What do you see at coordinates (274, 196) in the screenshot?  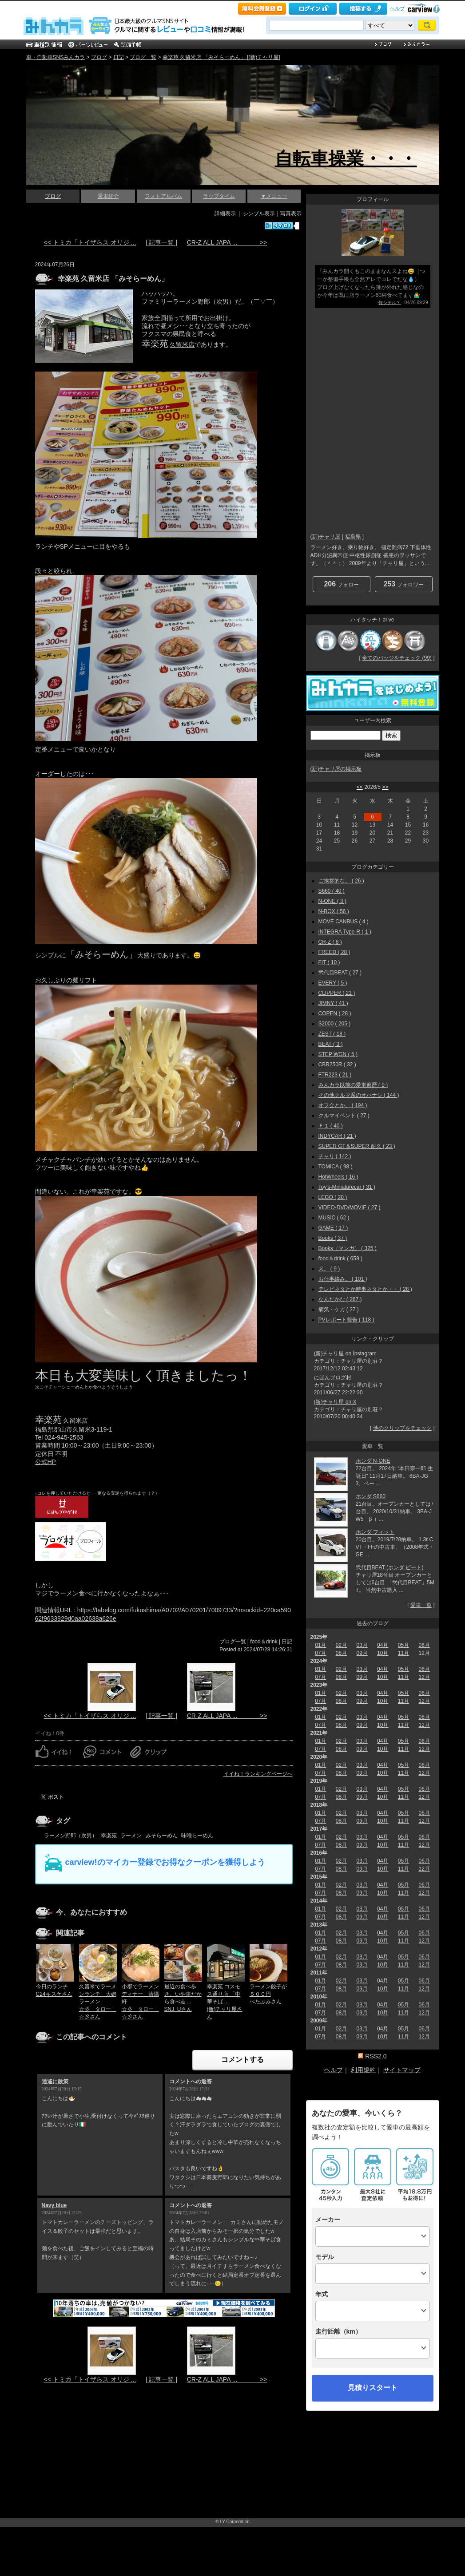 I see `▼メニュー` at bounding box center [274, 196].